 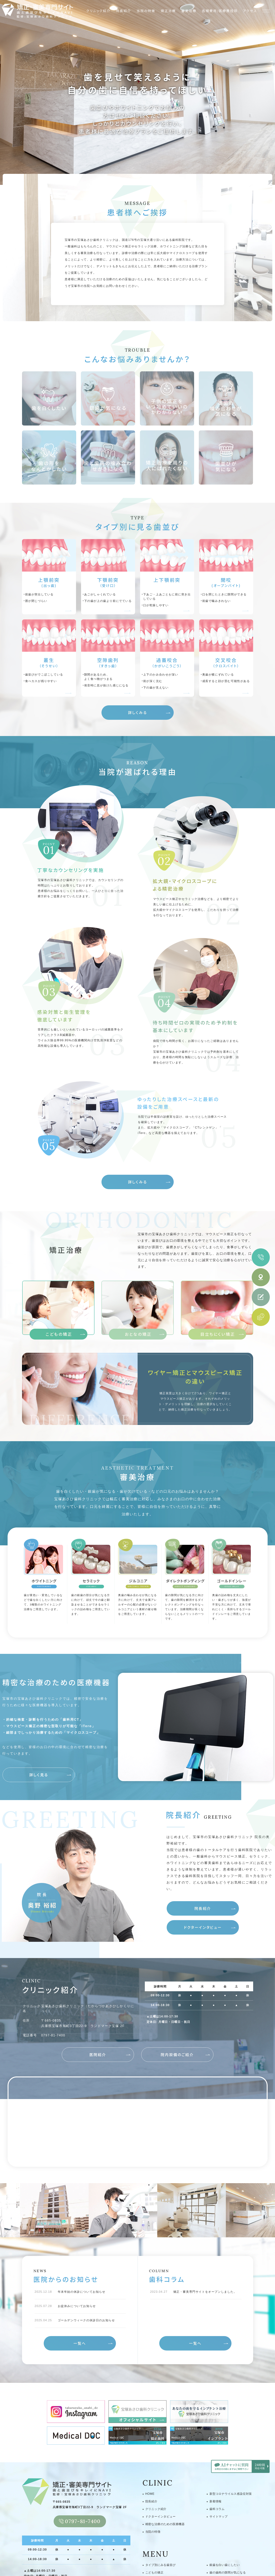 I want to click on 新着情報, so click(x=215, y=2501).